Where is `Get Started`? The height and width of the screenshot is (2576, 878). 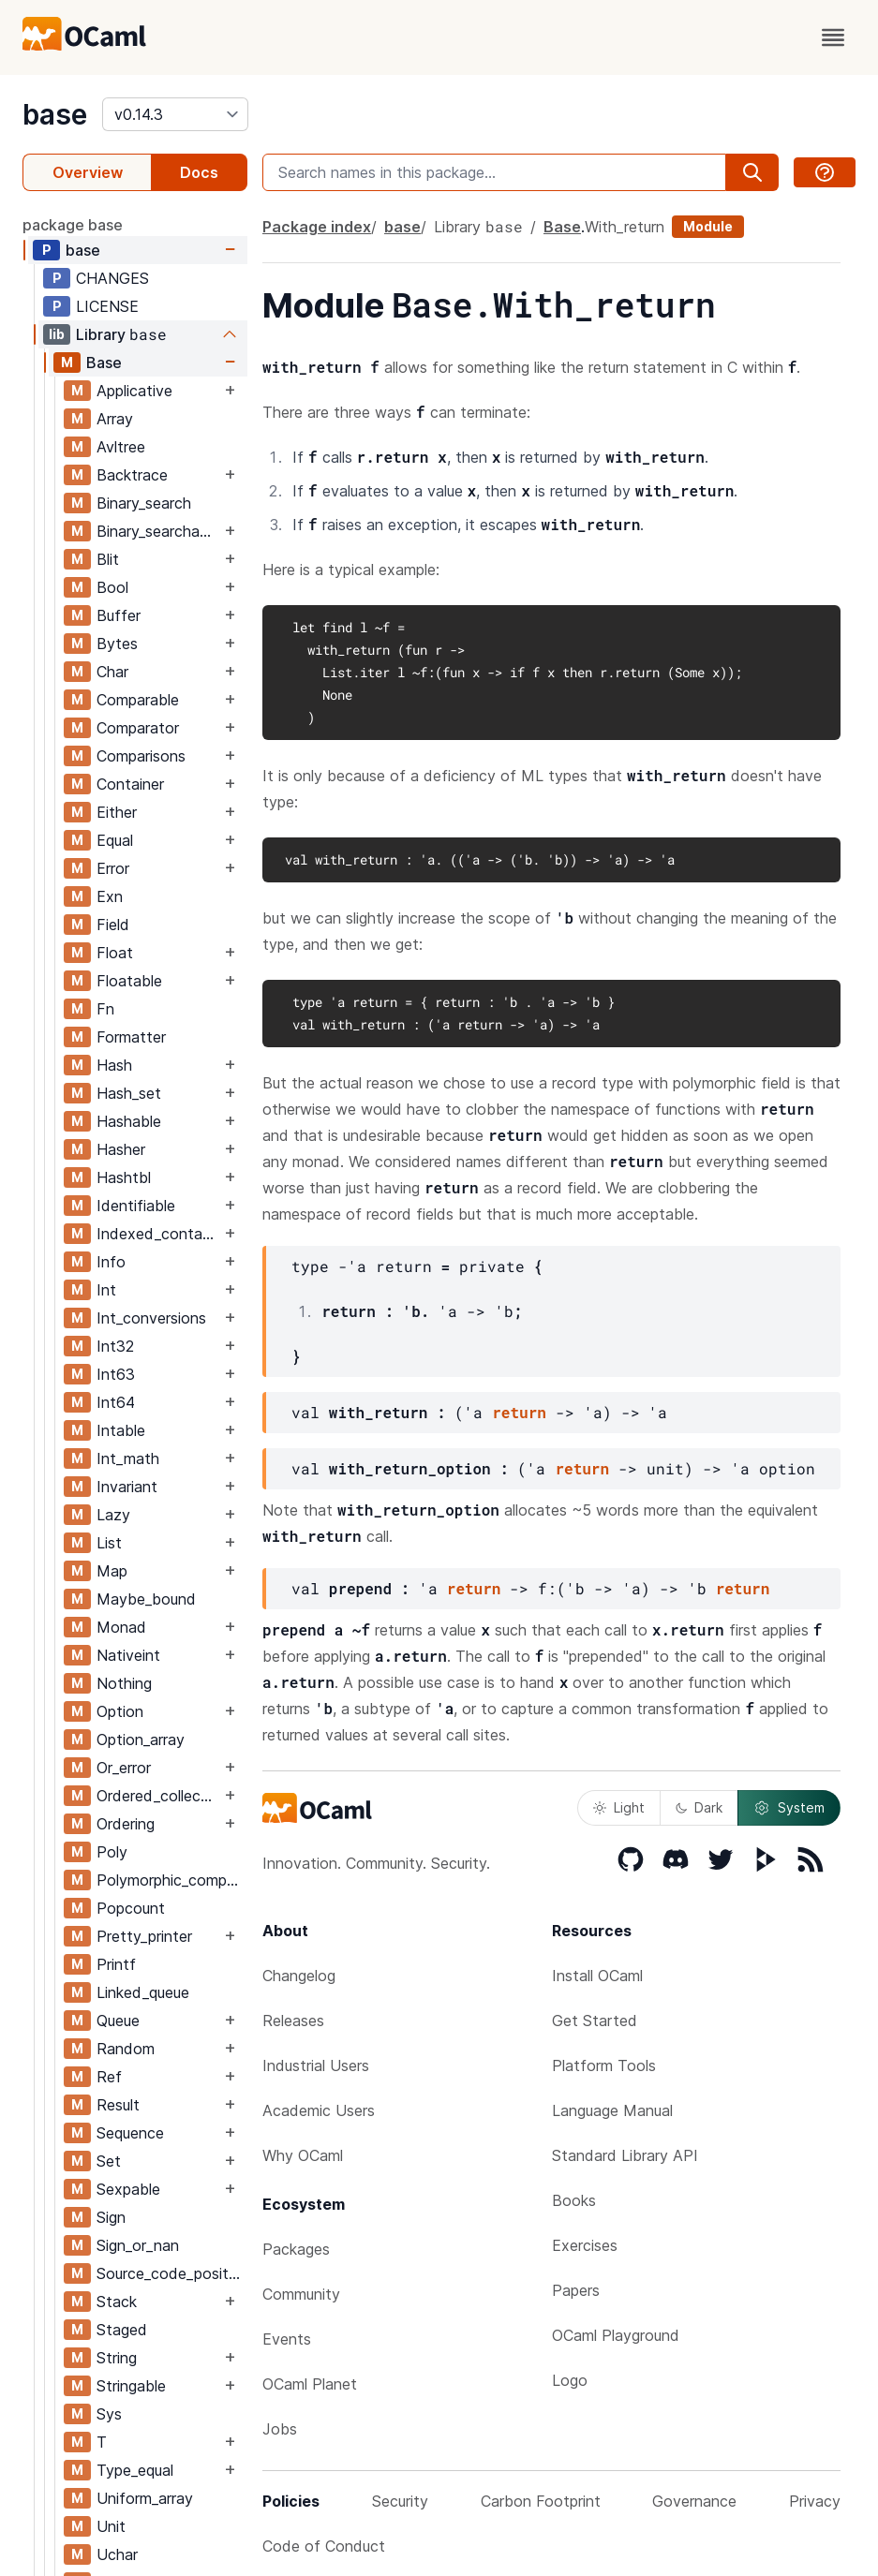 Get Started is located at coordinates (594, 2020).